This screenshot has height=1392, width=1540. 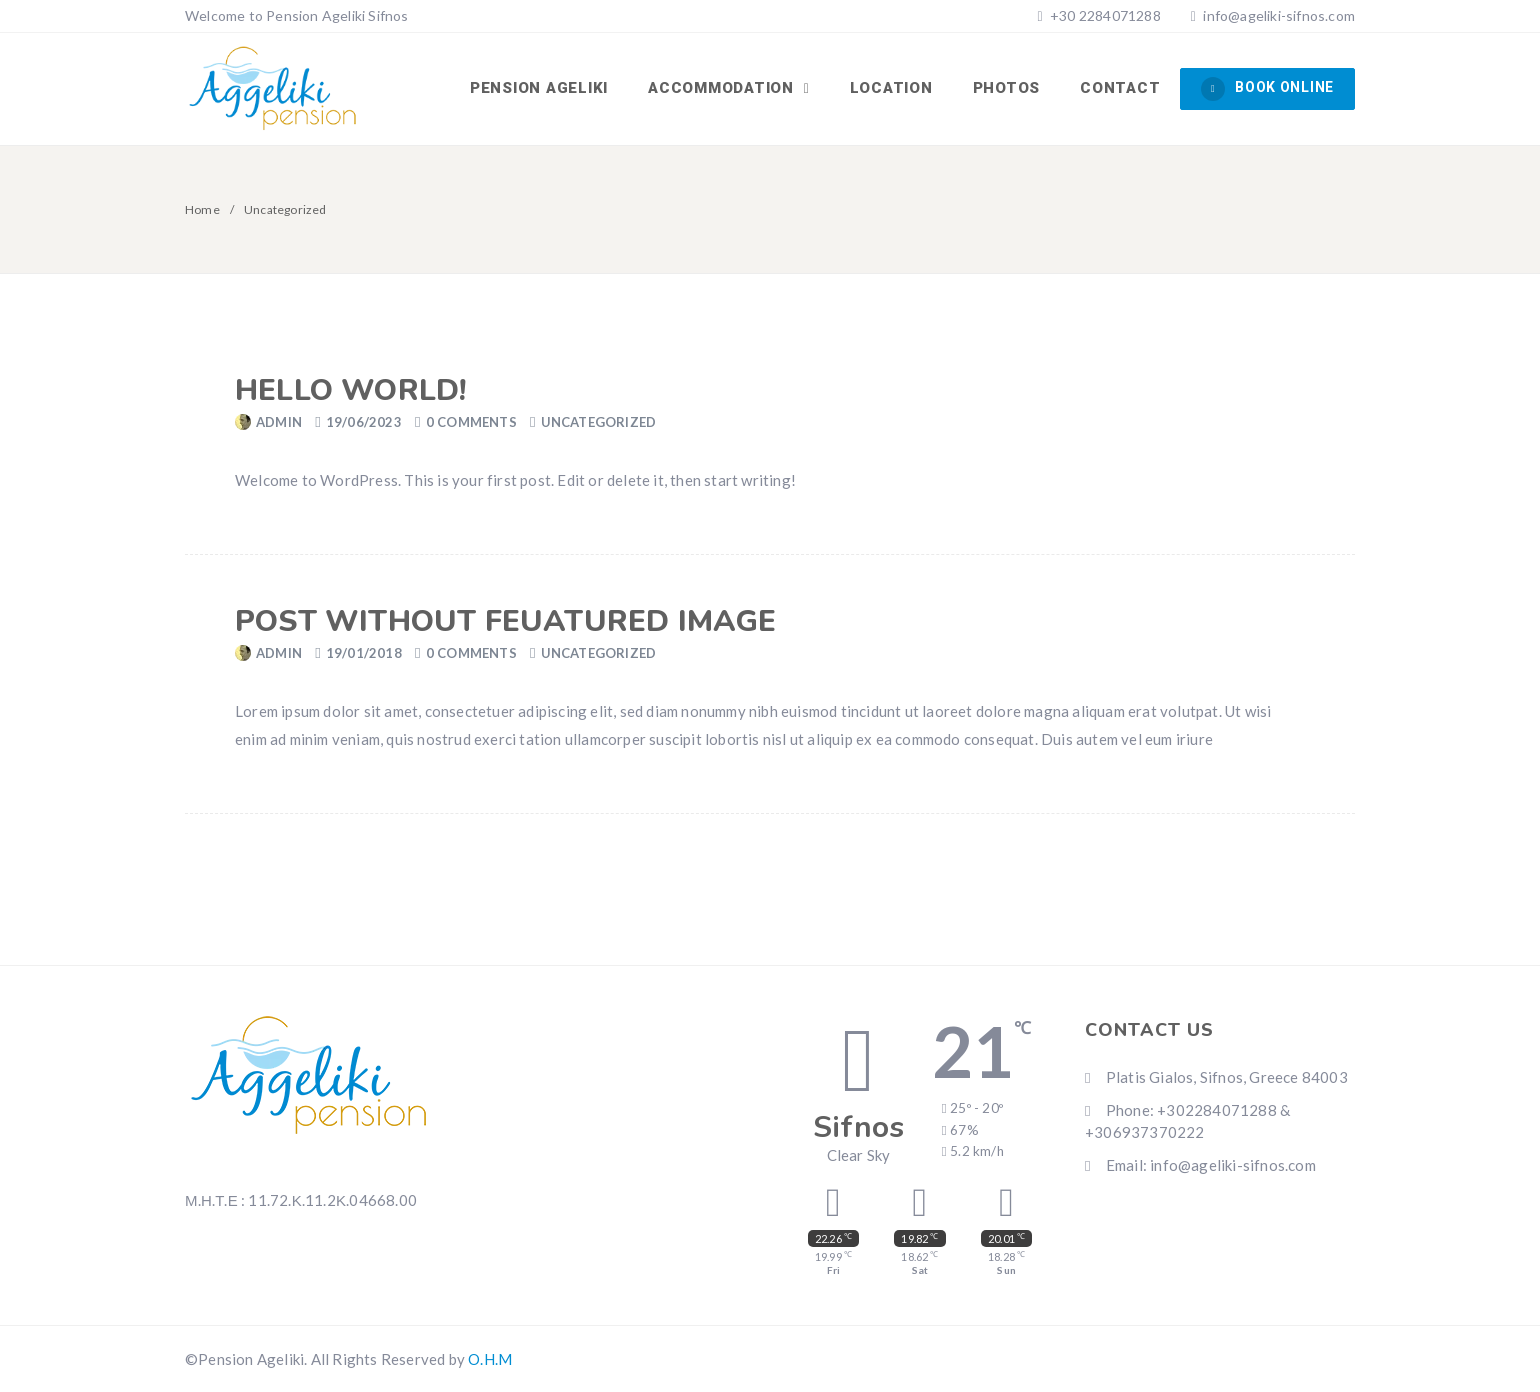 I want to click on ACCOMMODATION, so click(x=723, y=88).